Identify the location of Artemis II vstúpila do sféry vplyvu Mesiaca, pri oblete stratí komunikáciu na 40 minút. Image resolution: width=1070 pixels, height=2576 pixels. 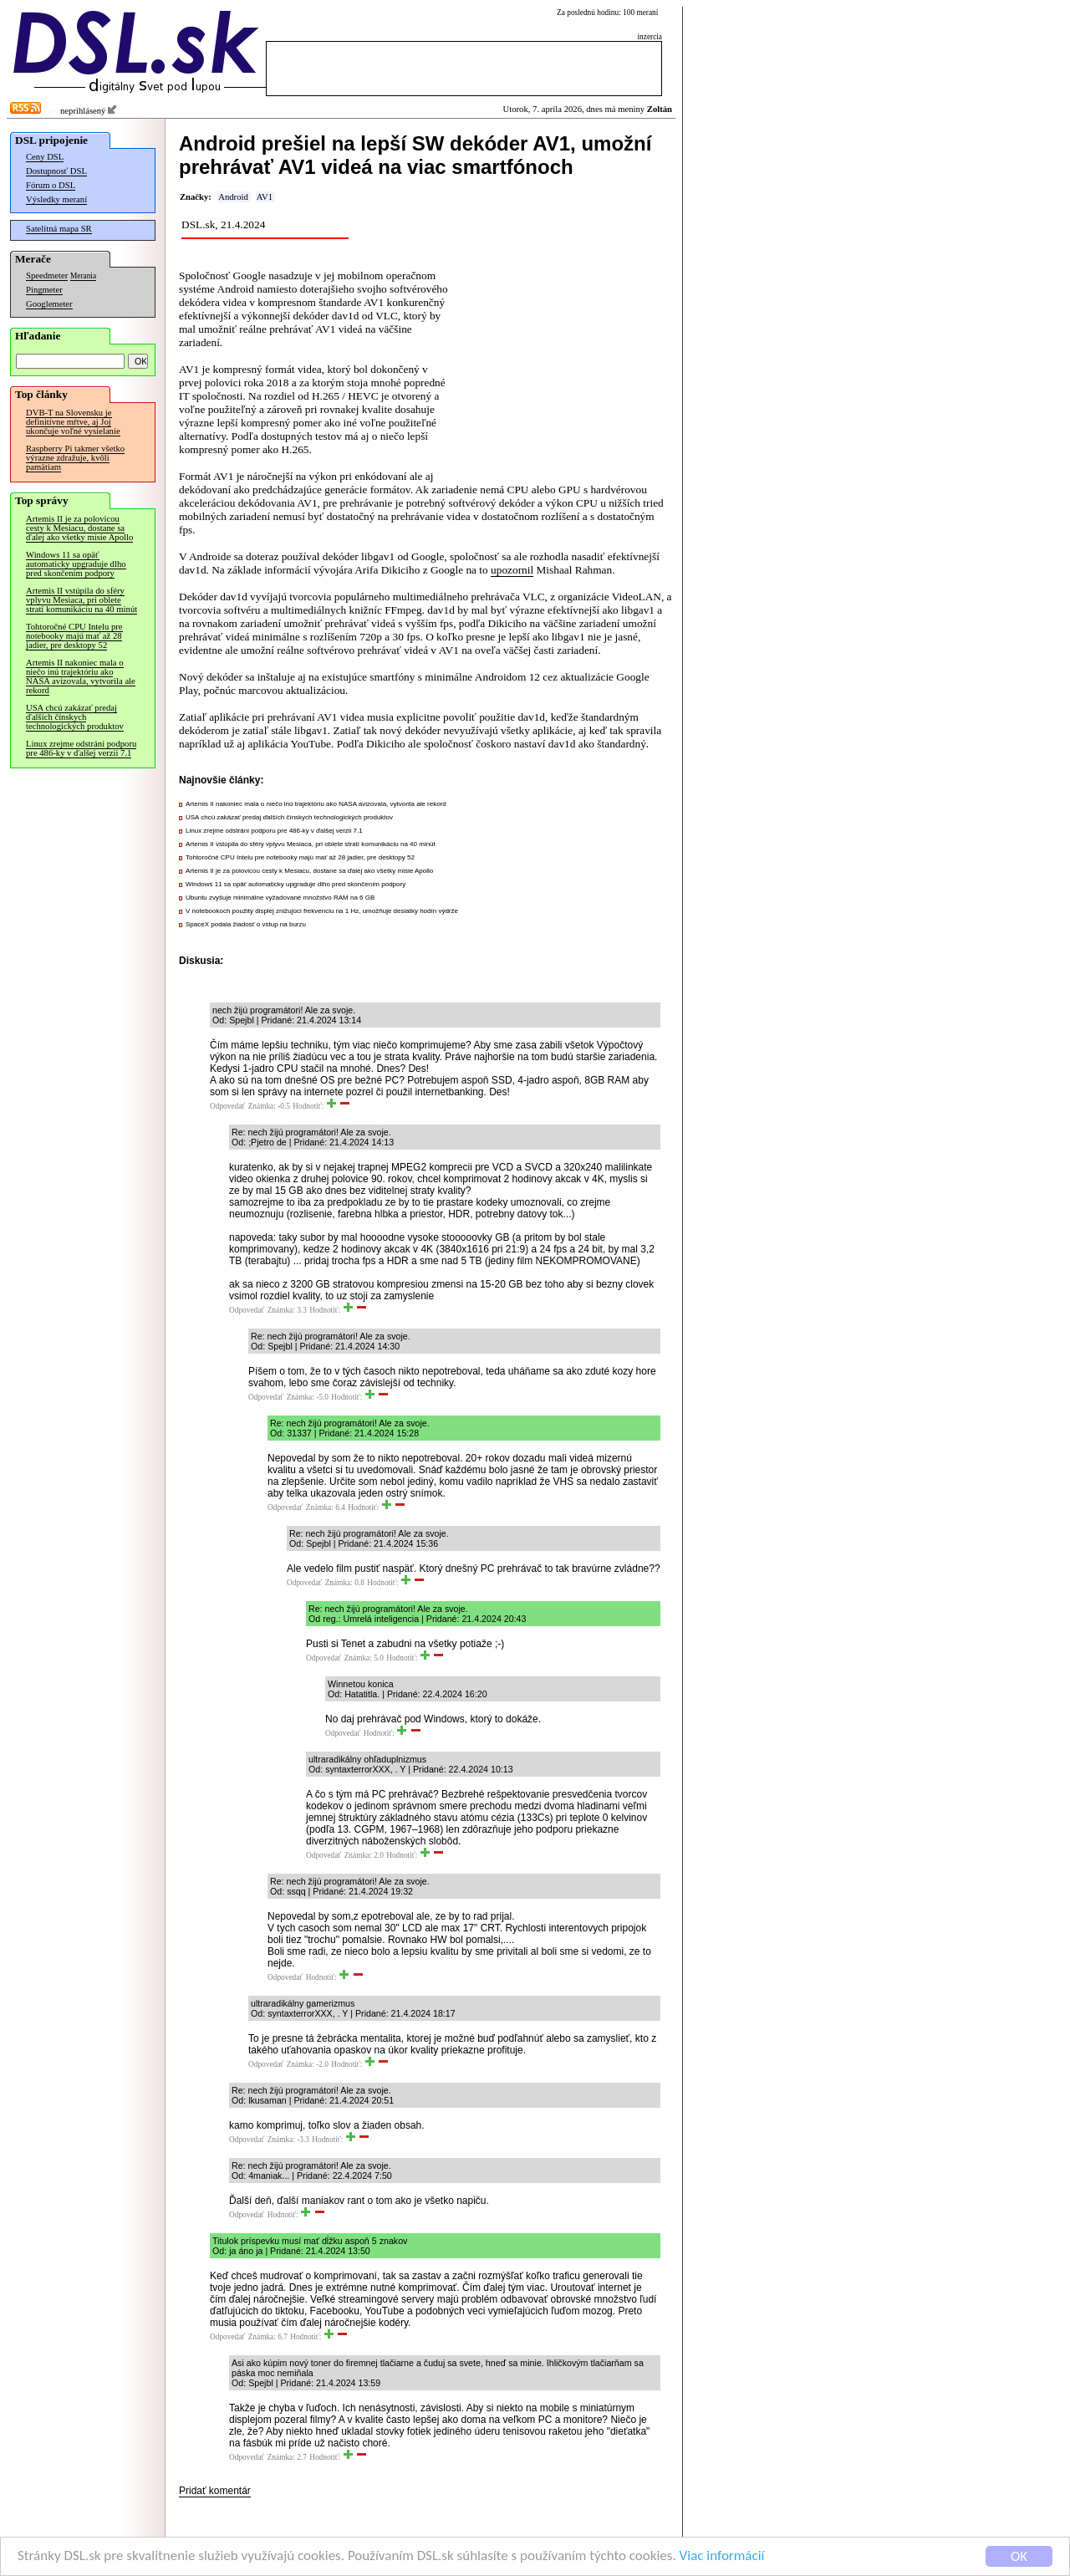
(81, 600).